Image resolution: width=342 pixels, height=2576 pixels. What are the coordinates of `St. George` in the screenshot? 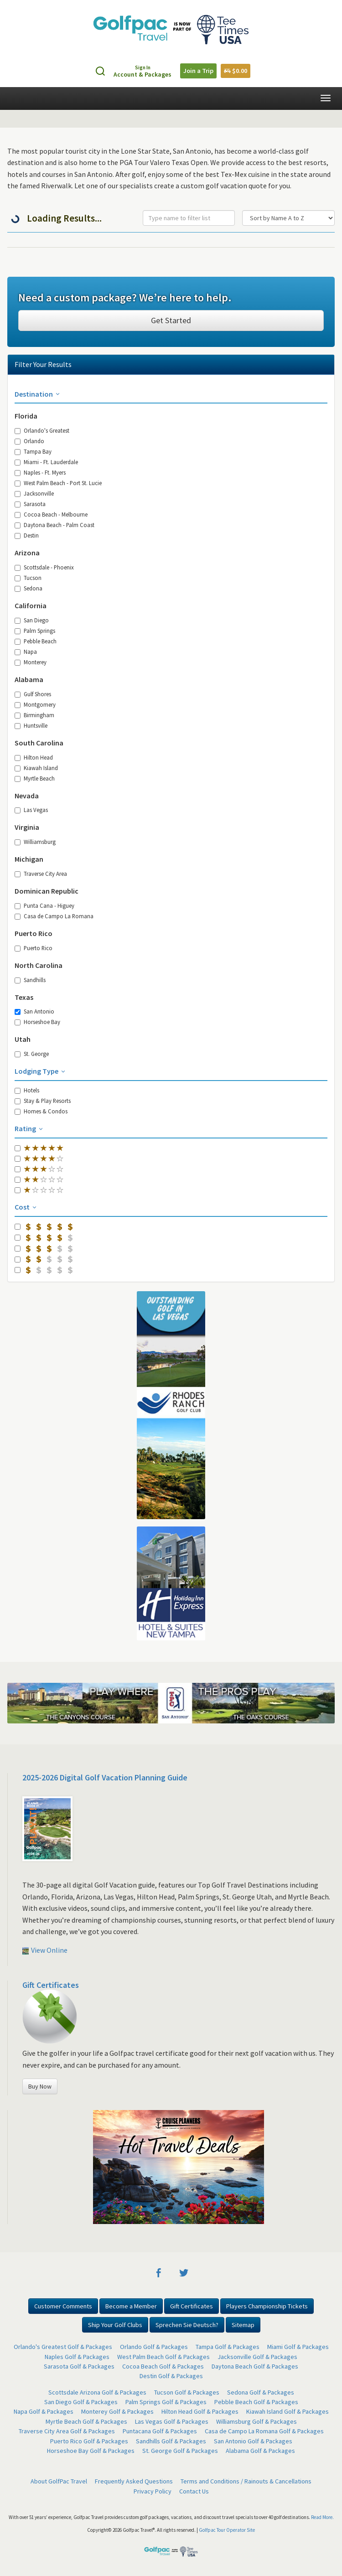 It's located at (32, 1053).